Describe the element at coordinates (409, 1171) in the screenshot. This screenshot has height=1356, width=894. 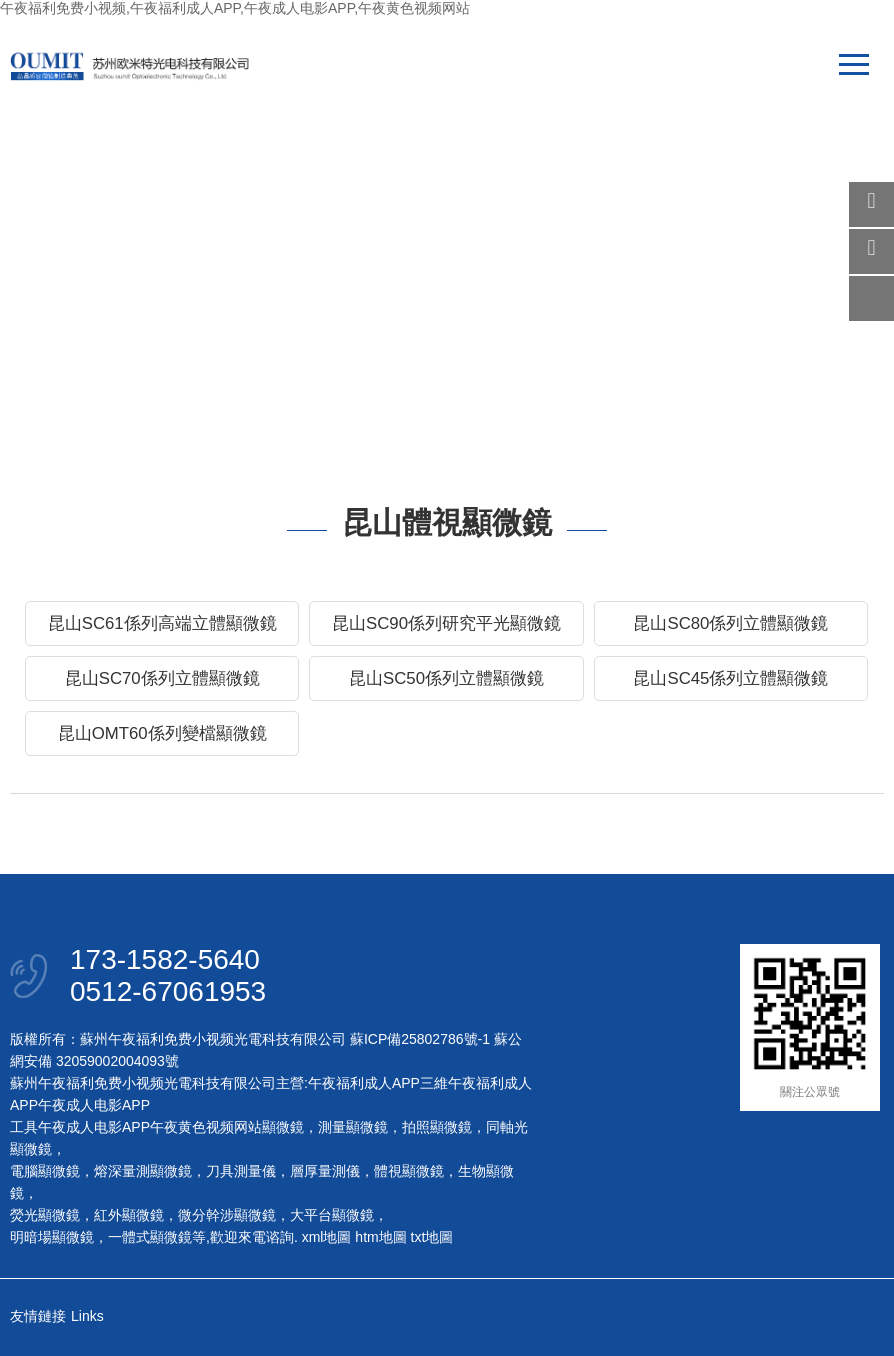
I see `體視顯微鏡` at that location.